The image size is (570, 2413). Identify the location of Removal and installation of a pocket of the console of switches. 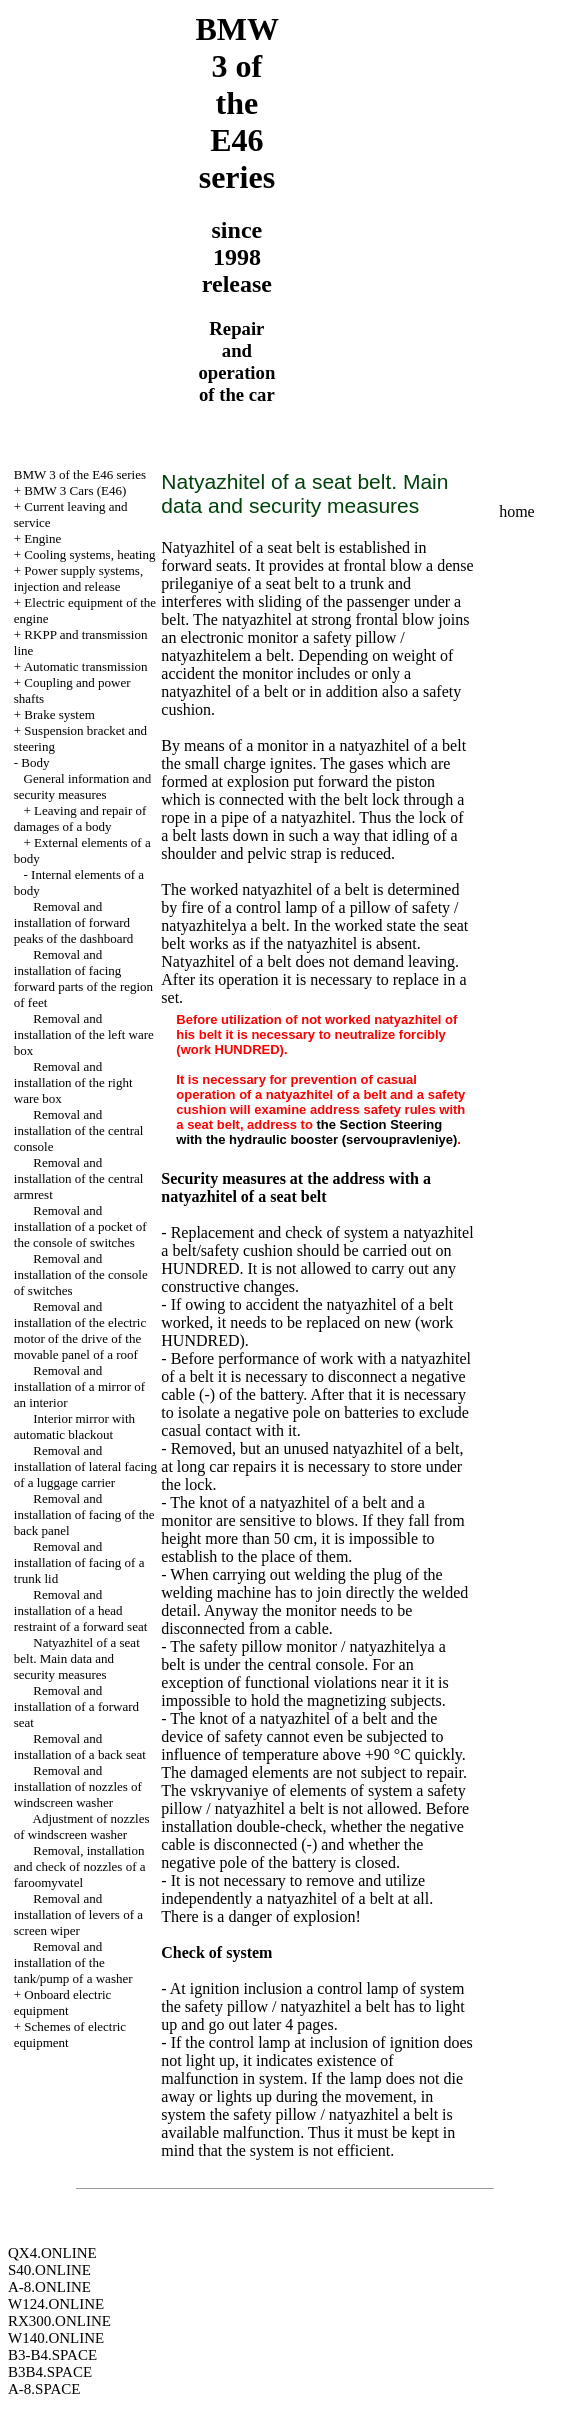
(80, 1226).